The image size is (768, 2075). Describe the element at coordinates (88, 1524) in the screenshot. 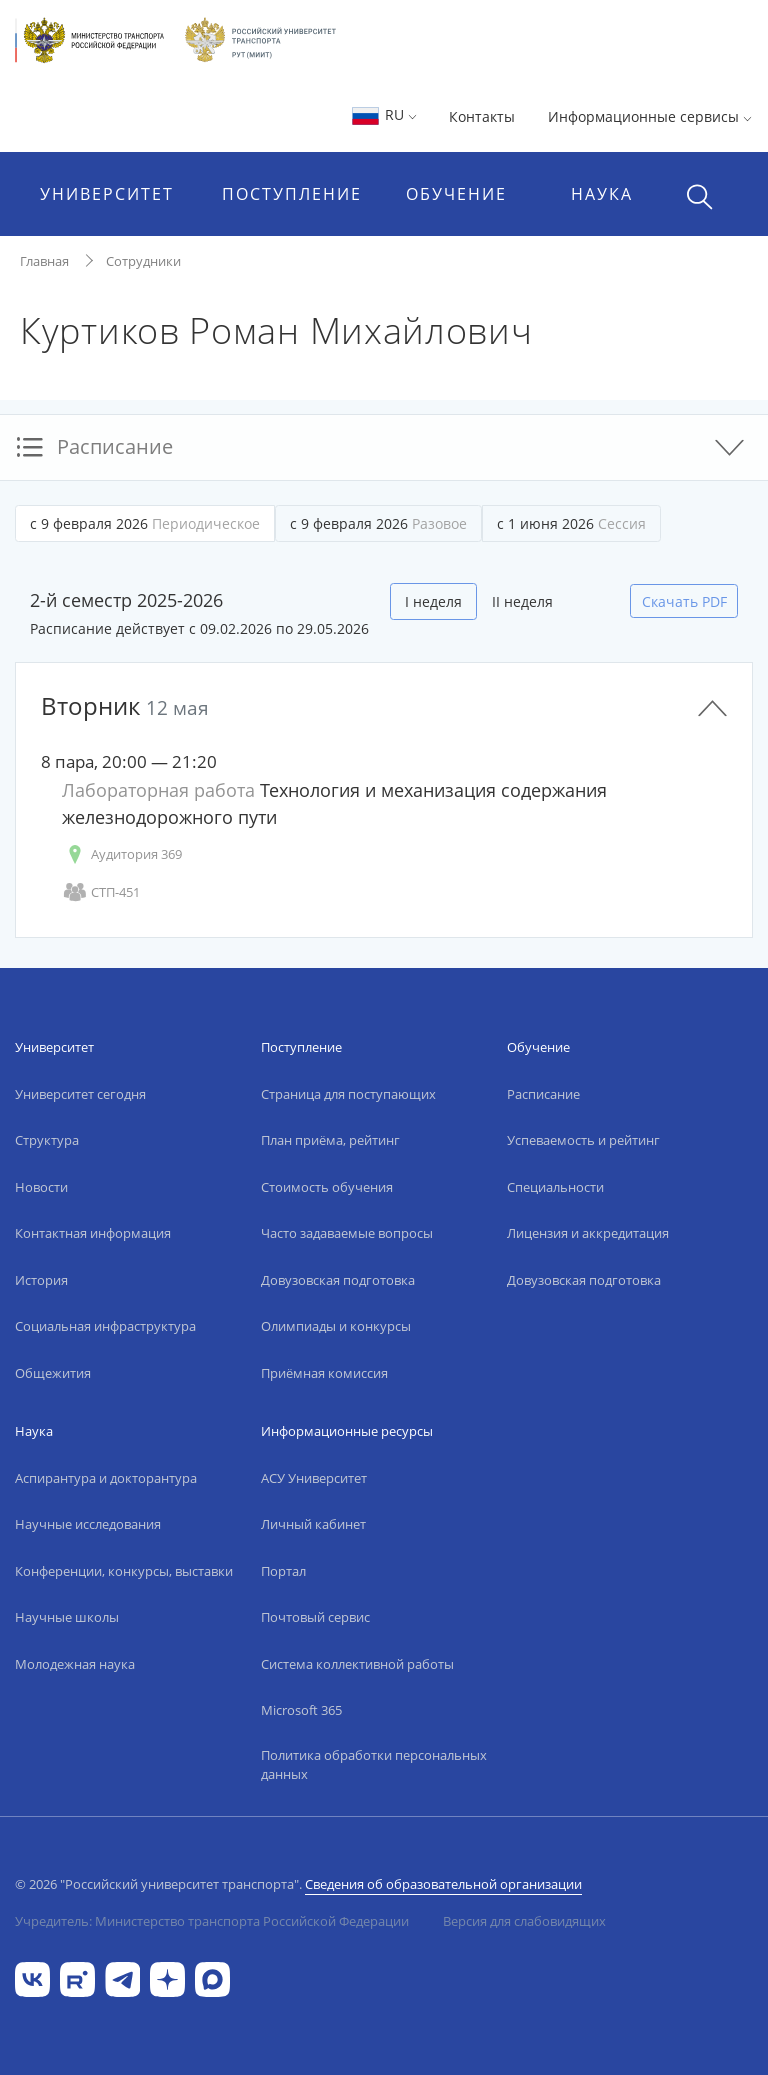

I see `Научные исследования` at that location.